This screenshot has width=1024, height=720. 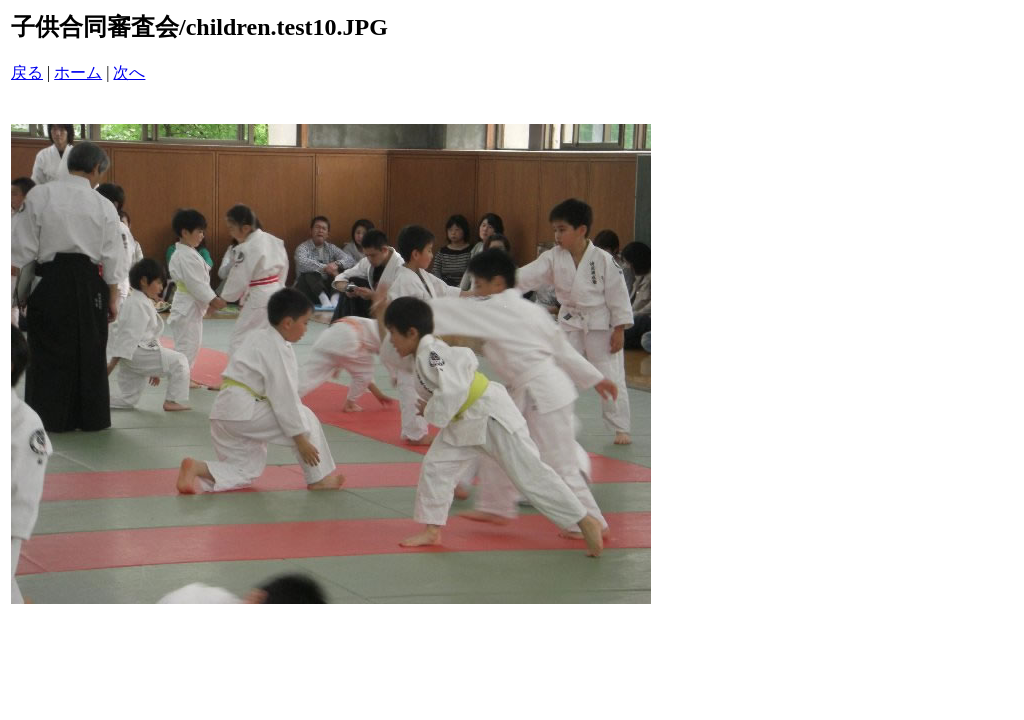 What do you see at coordinates (78, 72) in the screenshot?
I see `ホーム` at bounding box center [78, 72].